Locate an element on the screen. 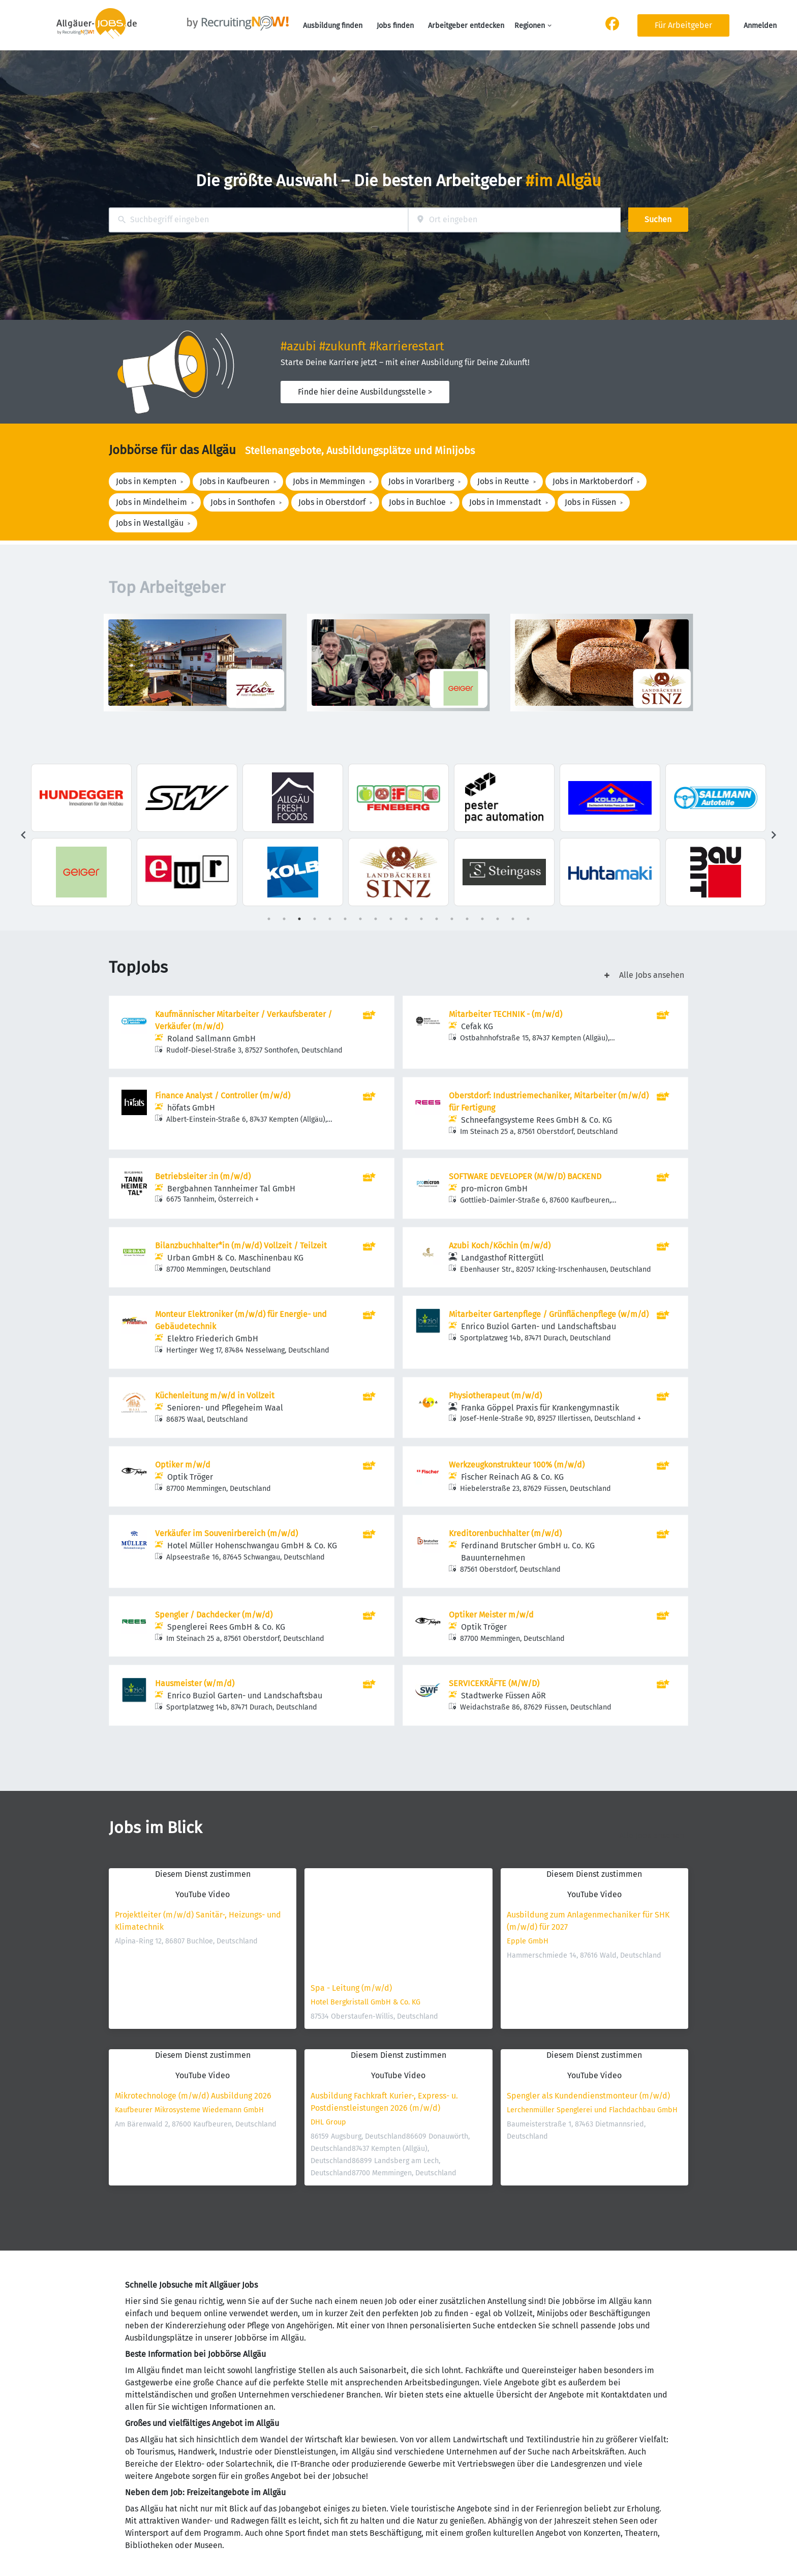  Jobs in Reutte is located at coordinates (503, 481).